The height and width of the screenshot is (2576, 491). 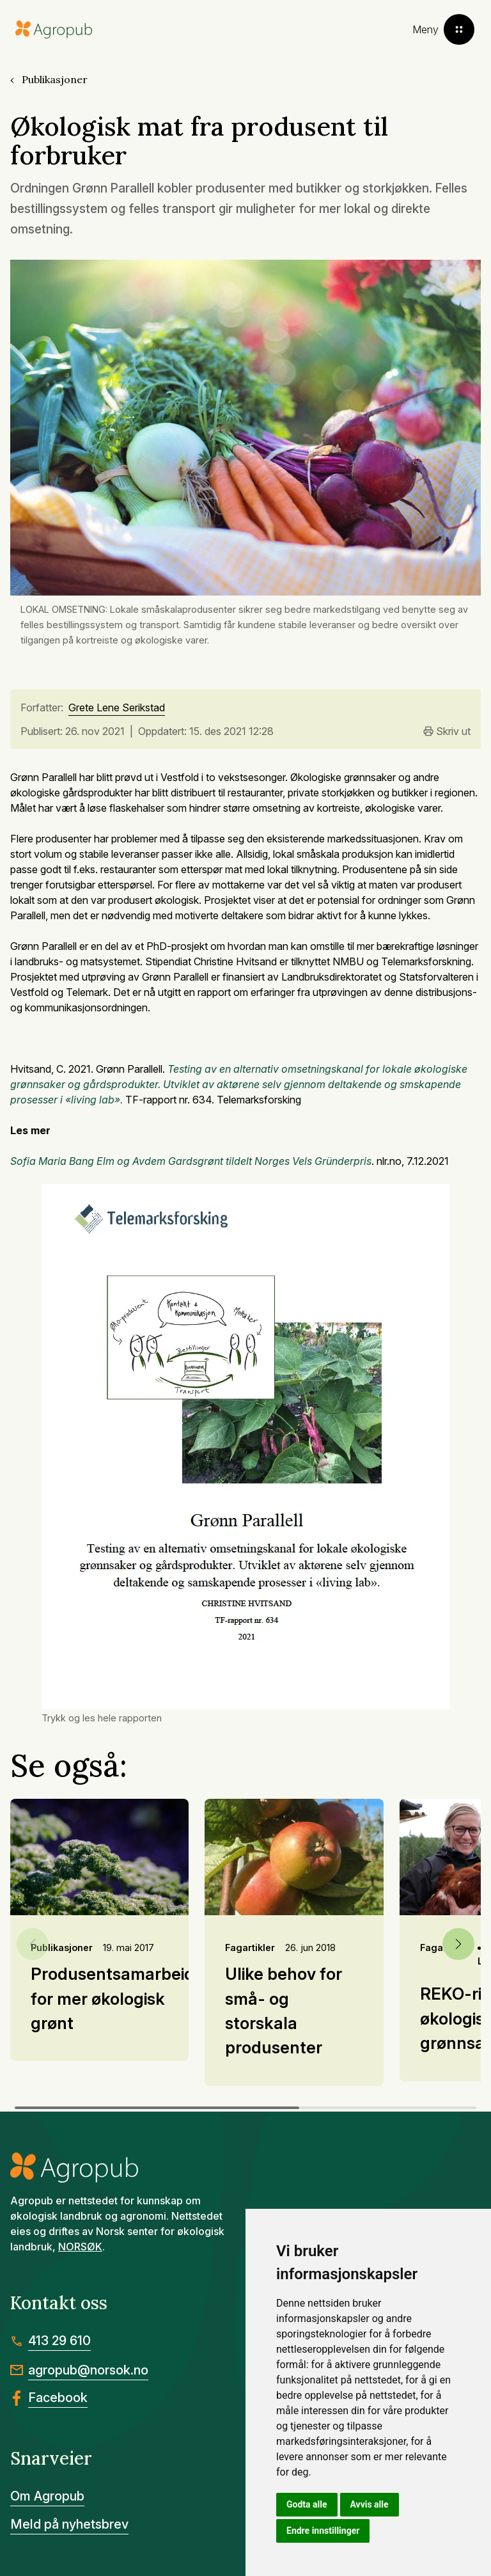 I want to click on Skriv ut, so click(x=447, y=731).